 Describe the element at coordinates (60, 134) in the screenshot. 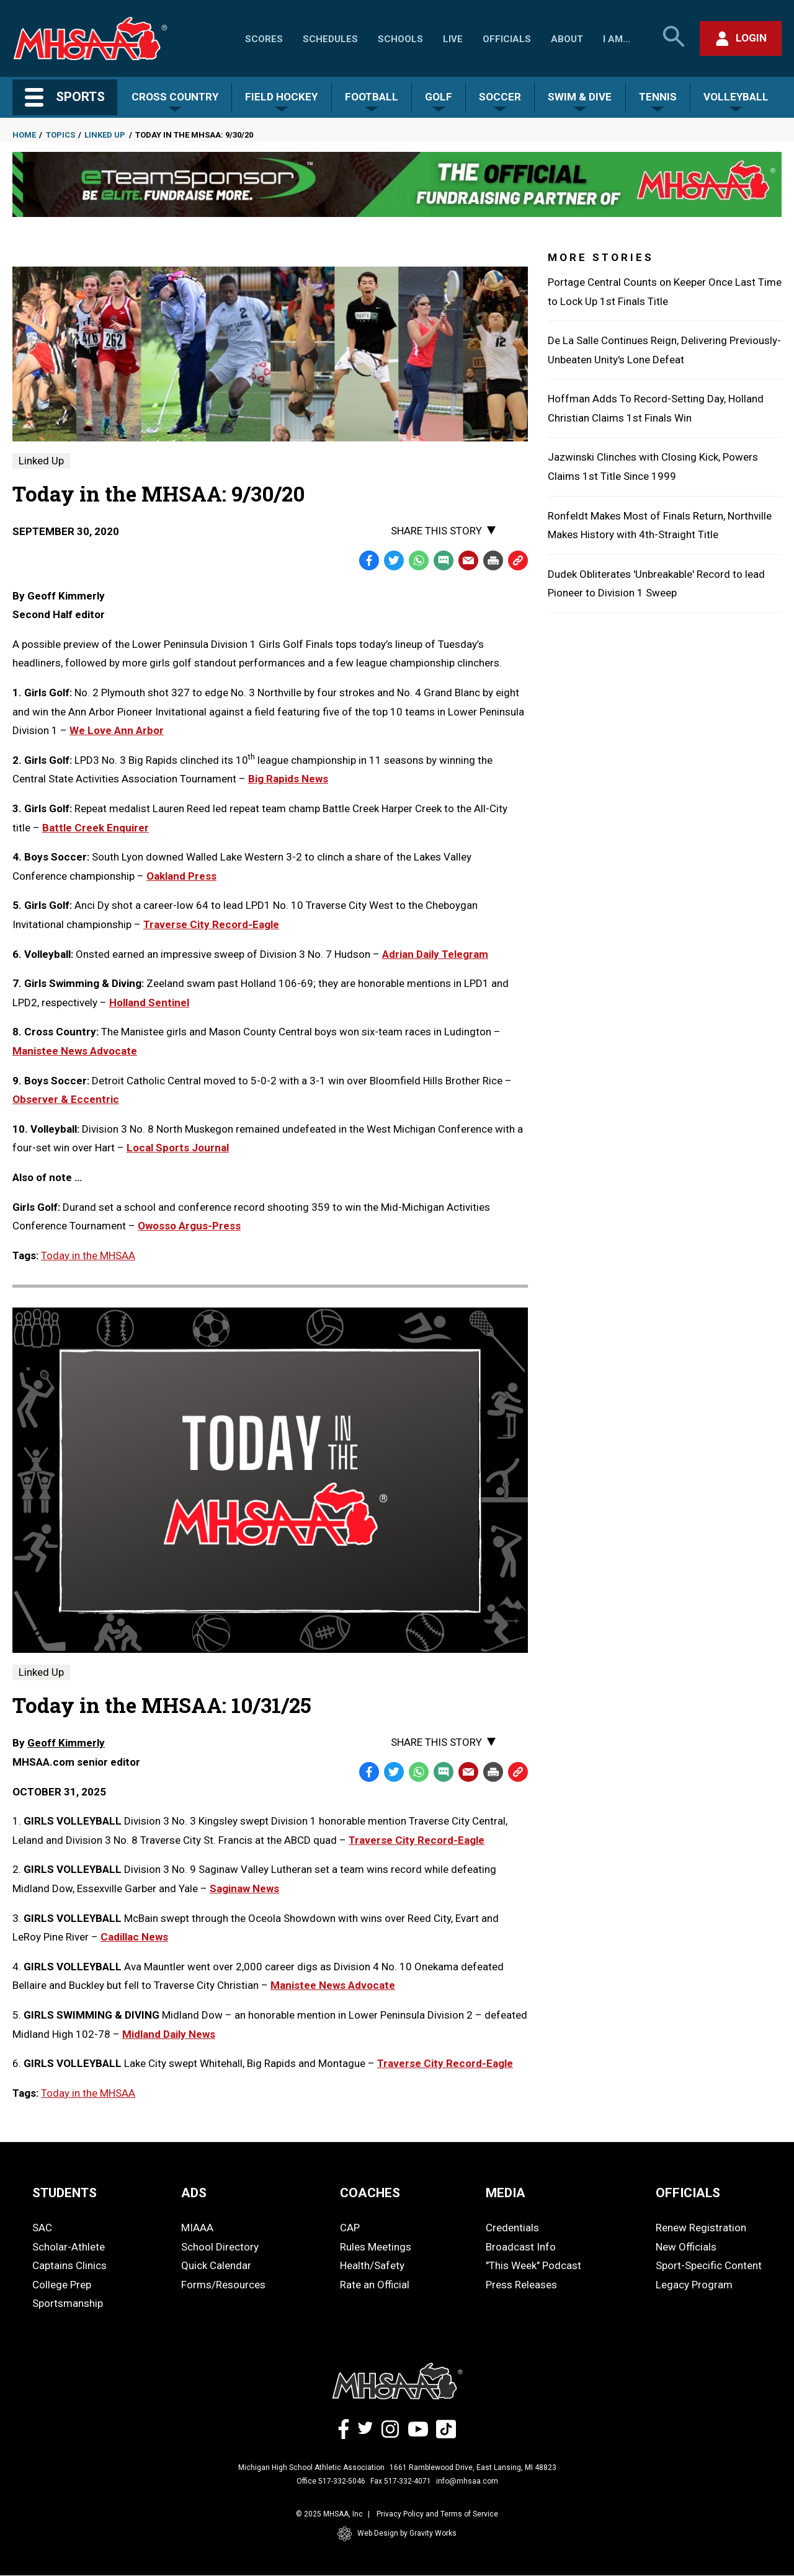

I see `Topics` at that location.